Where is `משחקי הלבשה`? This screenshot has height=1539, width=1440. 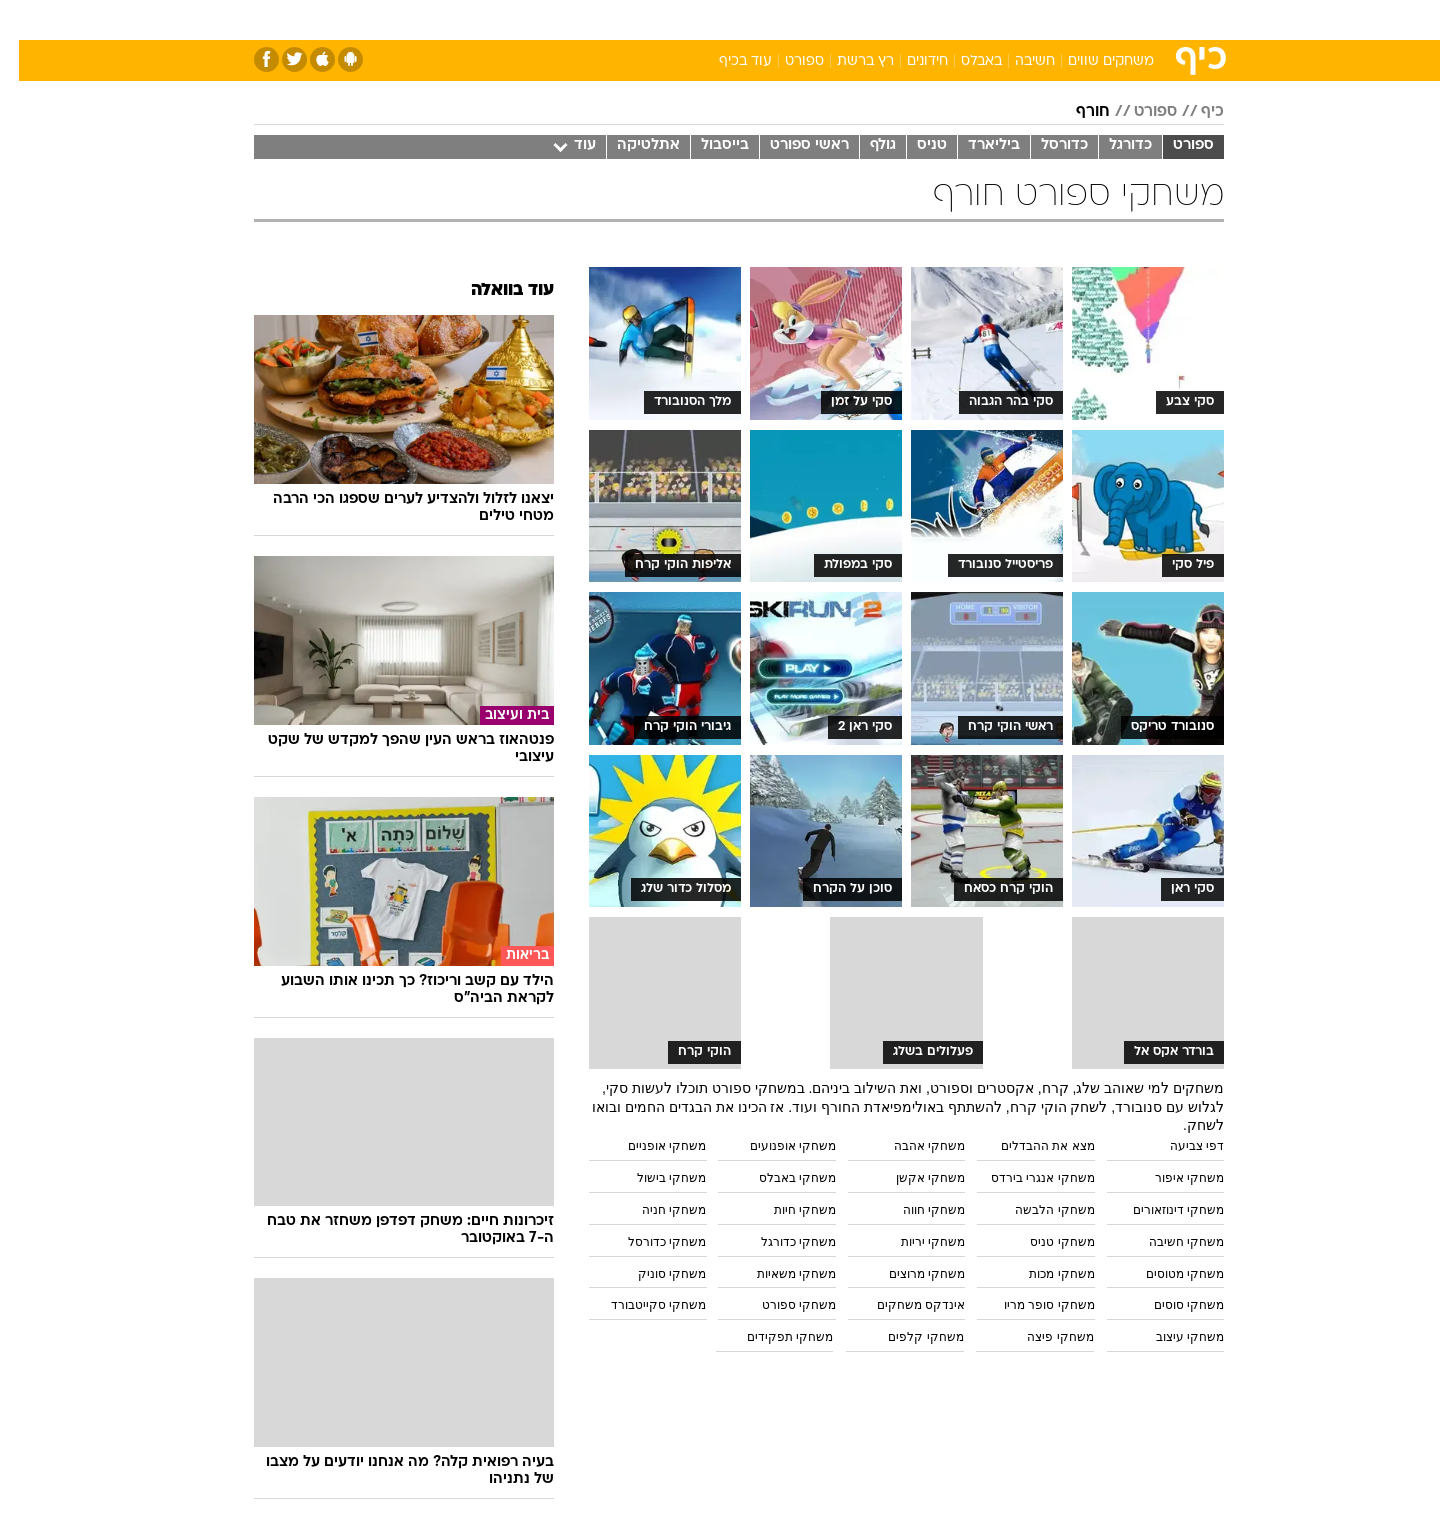
משחקי הלבשה is located at coordinates (1035, 1210).